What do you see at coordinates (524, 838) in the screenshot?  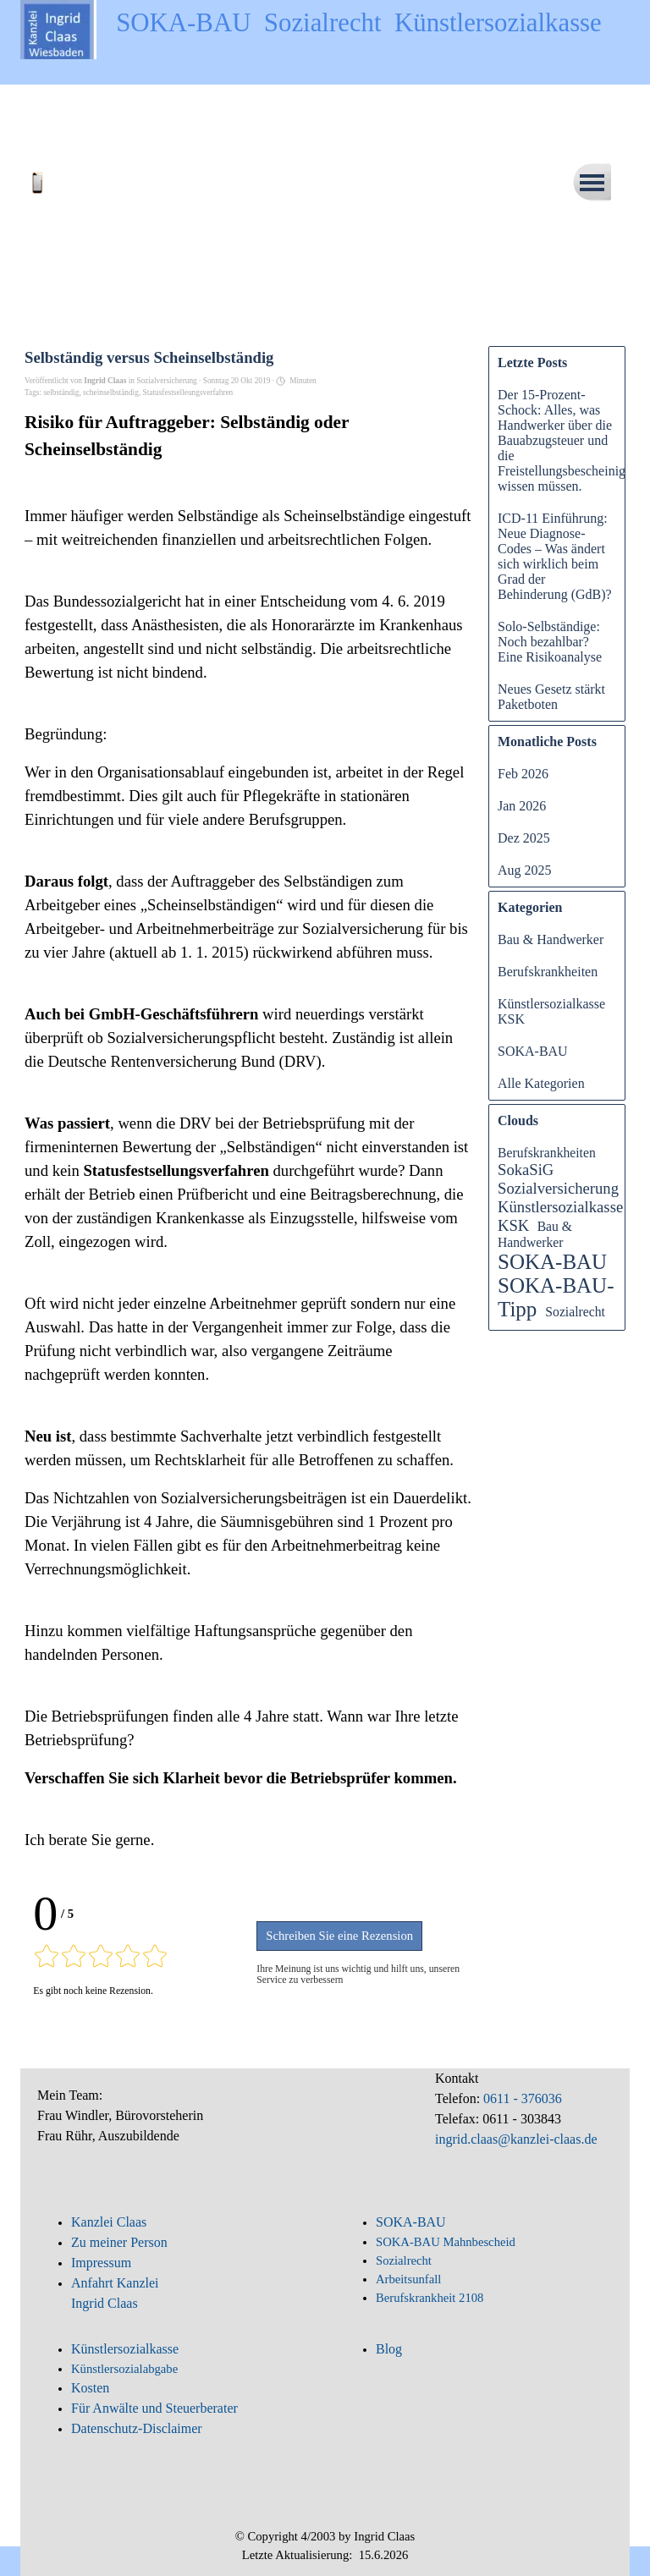 I see `Dez 2025` at bounding box center [524, 838].